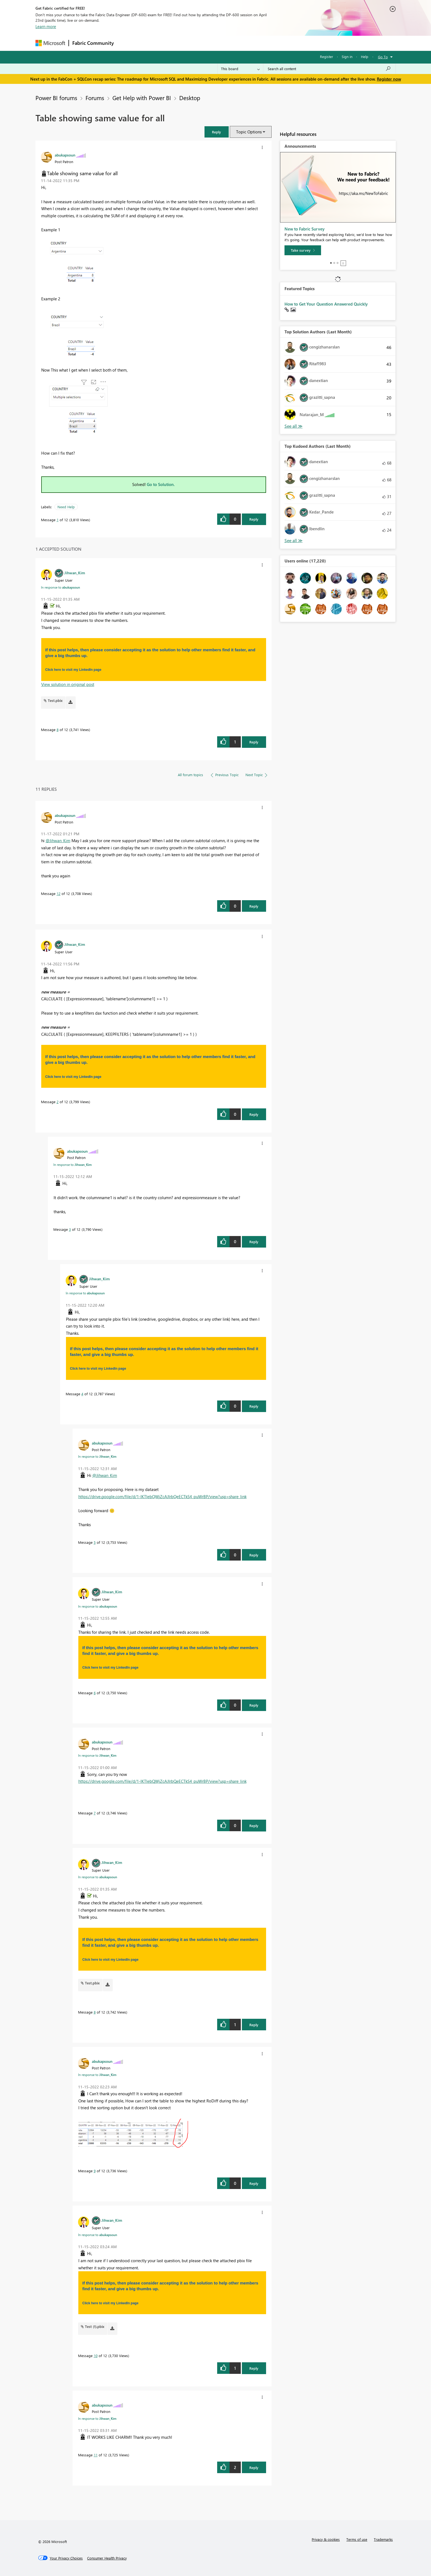 This screenshot has height=2576, width=431. Describe the element at coordinates (93, 43) in the screenshot. I see `Fabric Community [Navigates to Fabric Community Home page]` at that location.